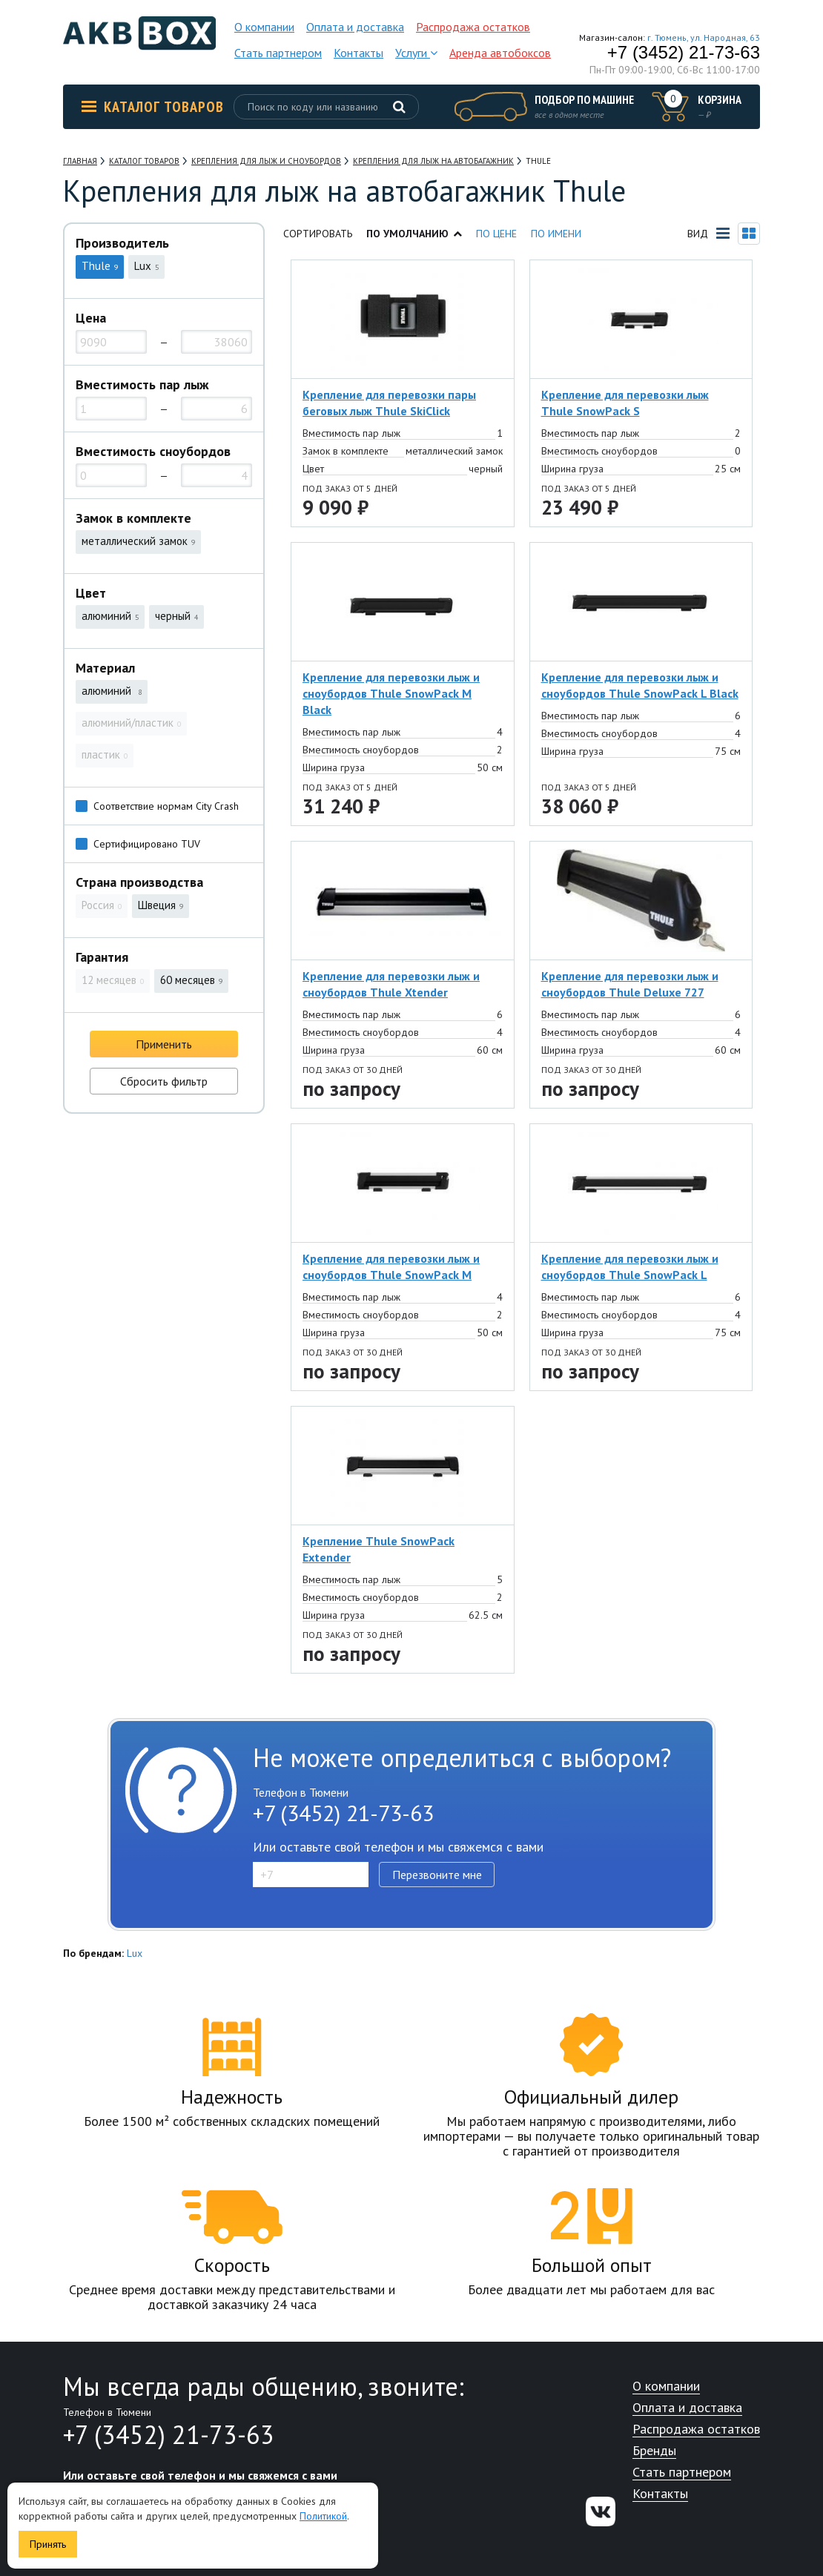 The width and height of the screenshot is (823, 2576). What do you see at coordinates (264, 26) in the screenshot?
I see `О компании` at bounding box center [264, 26].